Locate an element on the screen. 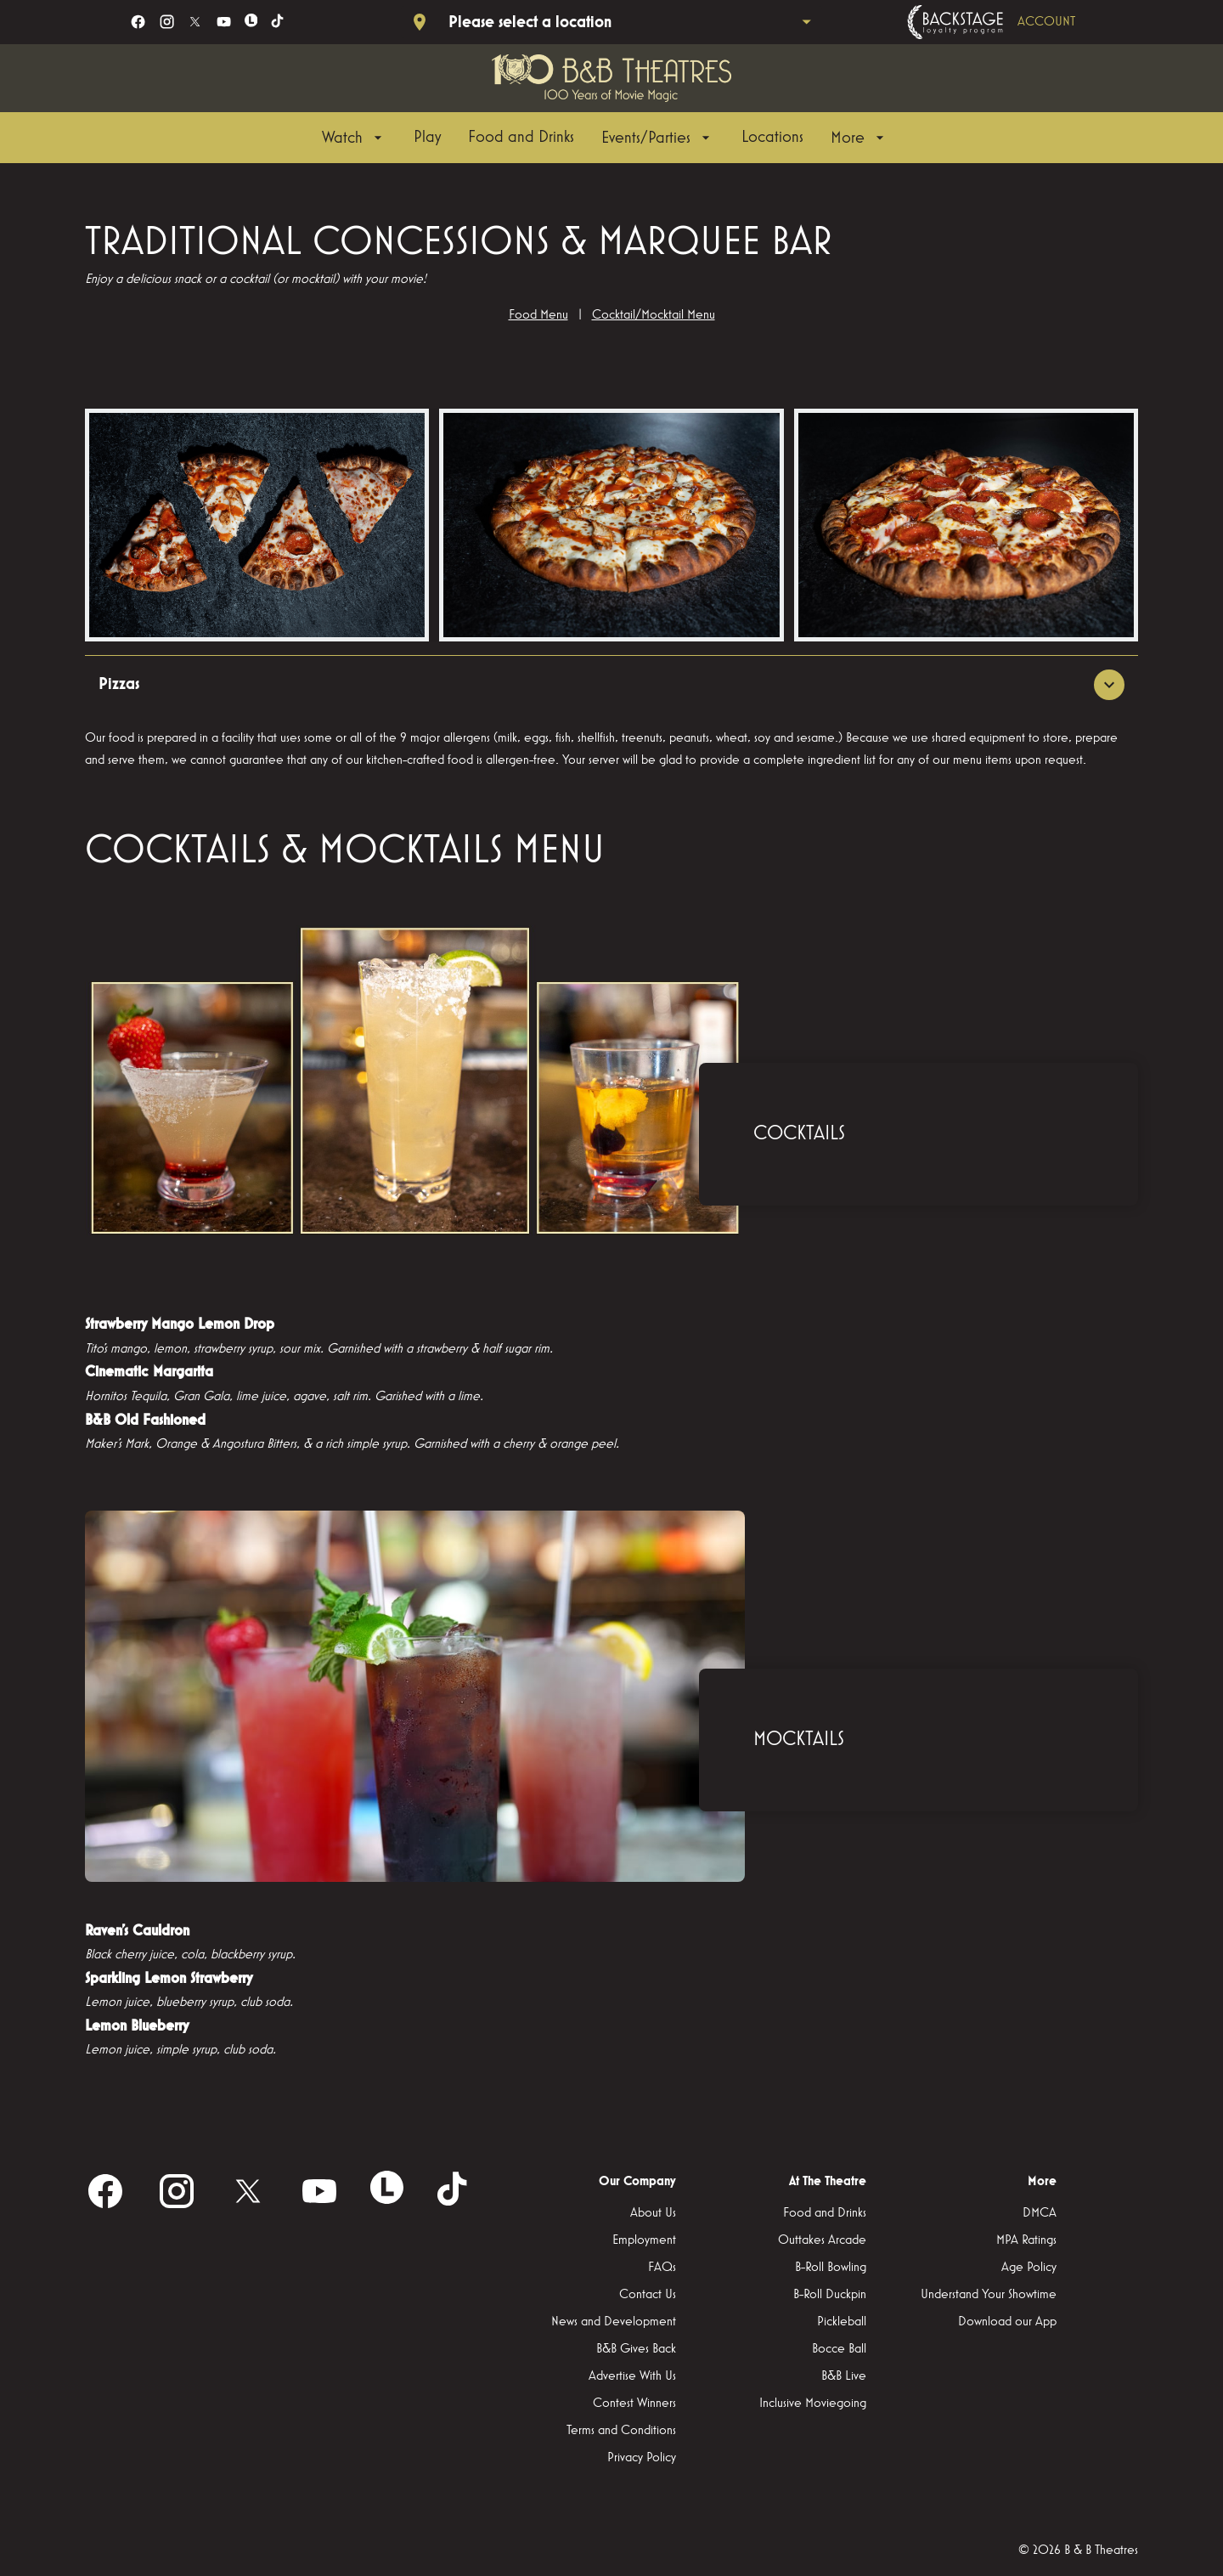 The image size is (1223, 2576). [MPA Ratings] is located at coordinates (1026, 2241).